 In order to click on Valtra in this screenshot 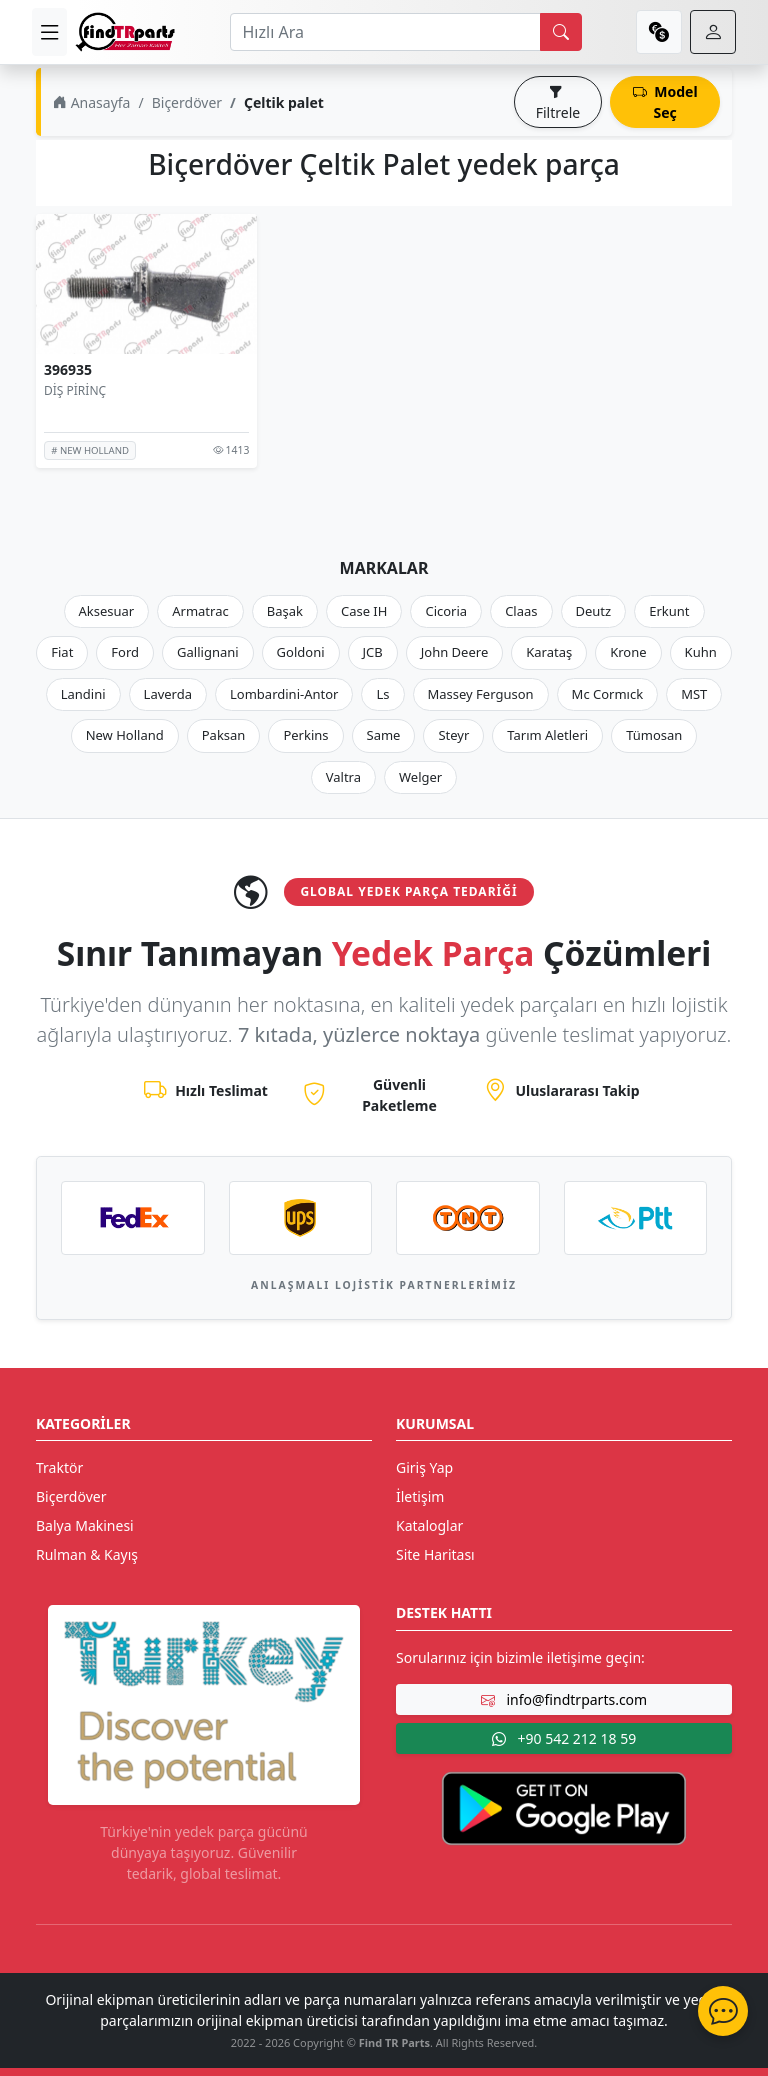, I will do `click(343, 777)`.